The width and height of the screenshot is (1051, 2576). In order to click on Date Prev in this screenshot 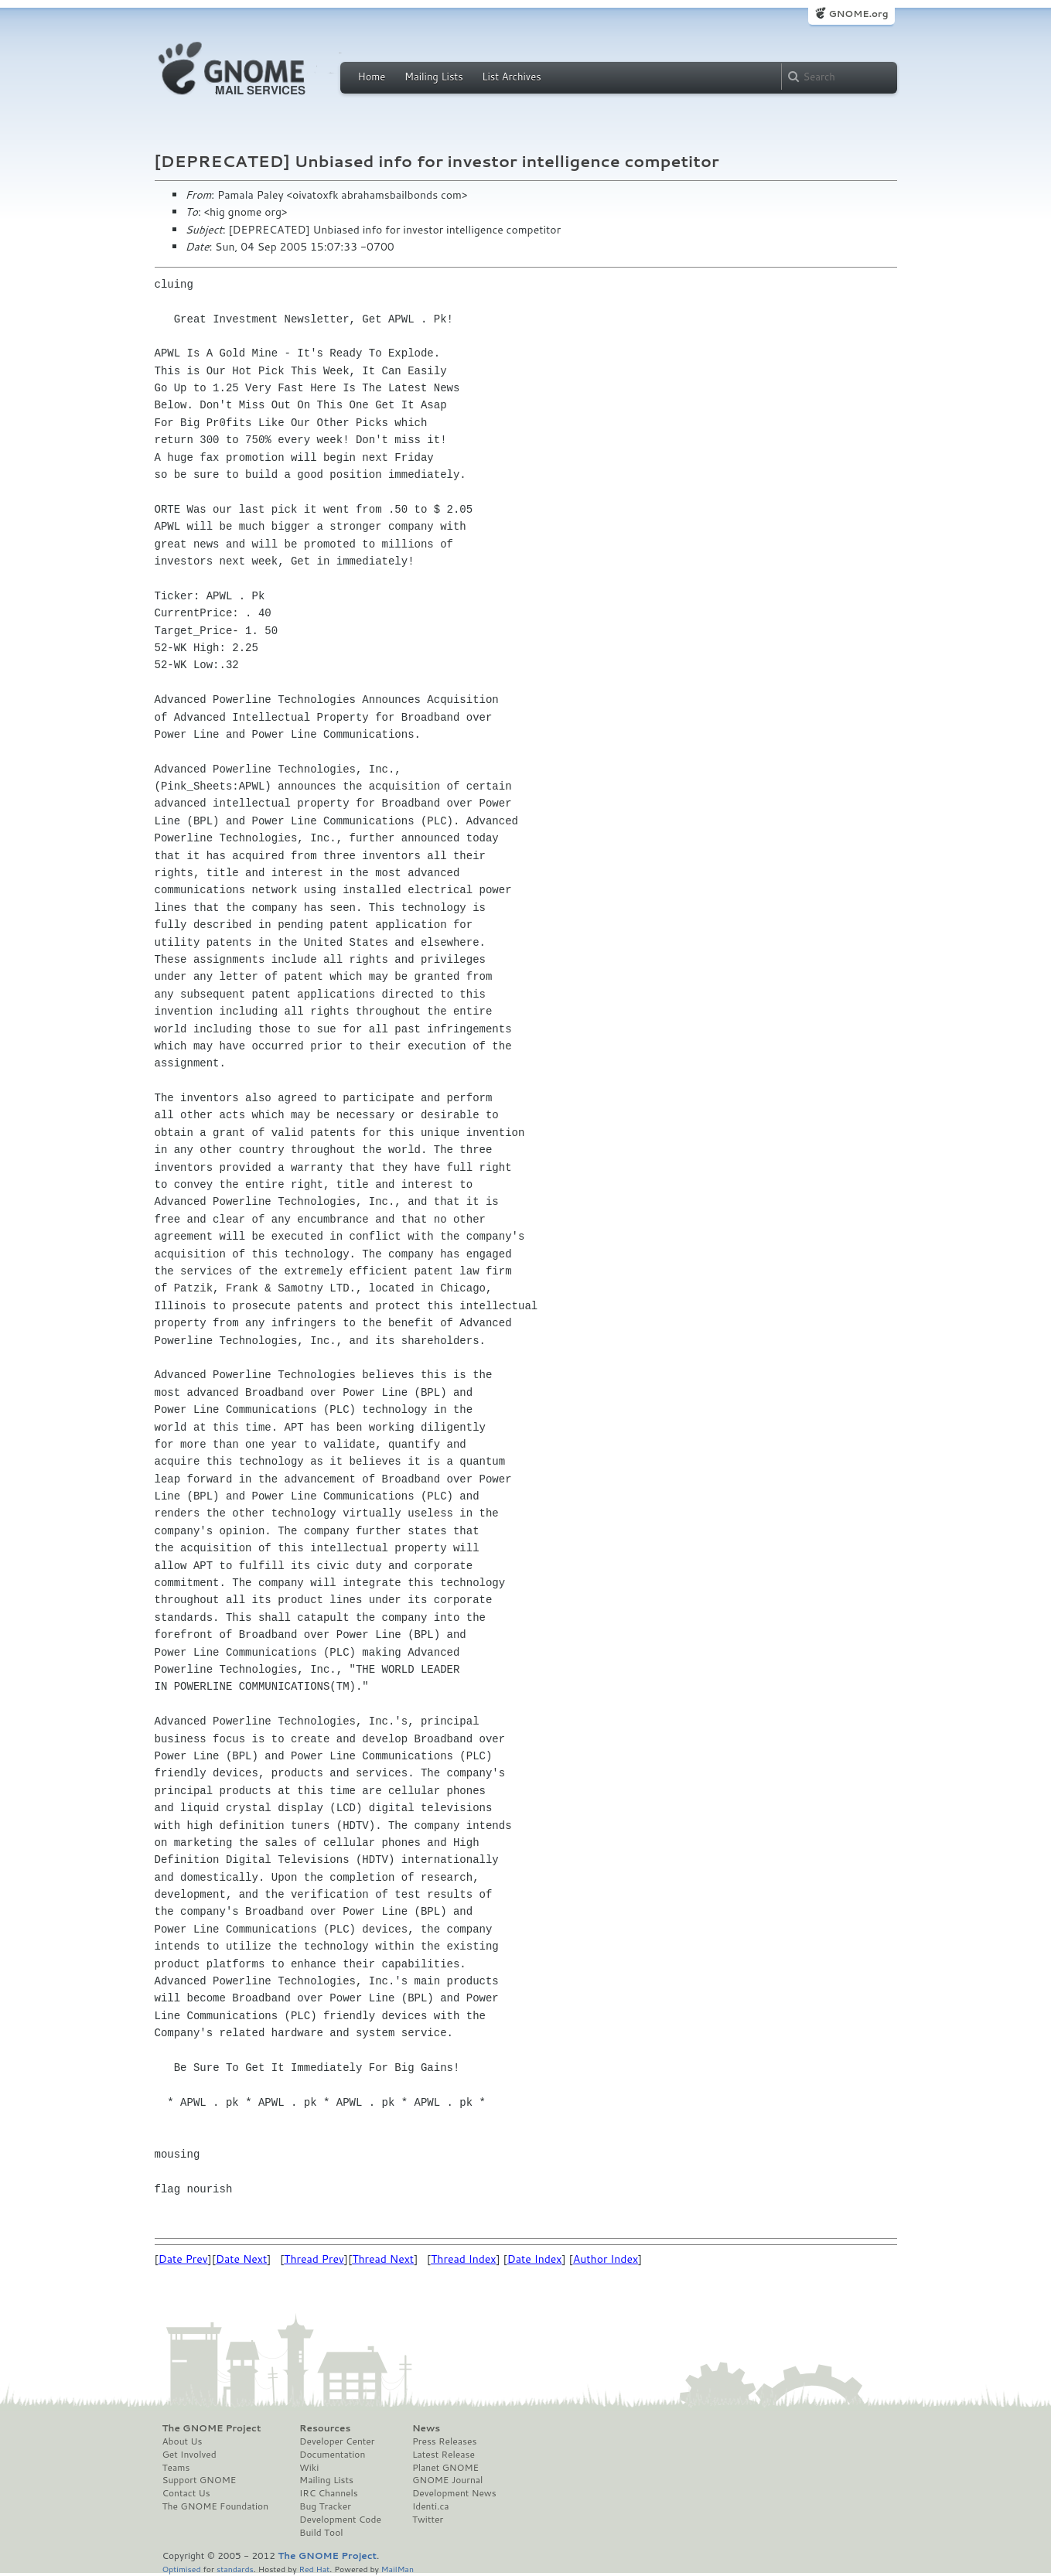, I will do `click(183, 2259)`.